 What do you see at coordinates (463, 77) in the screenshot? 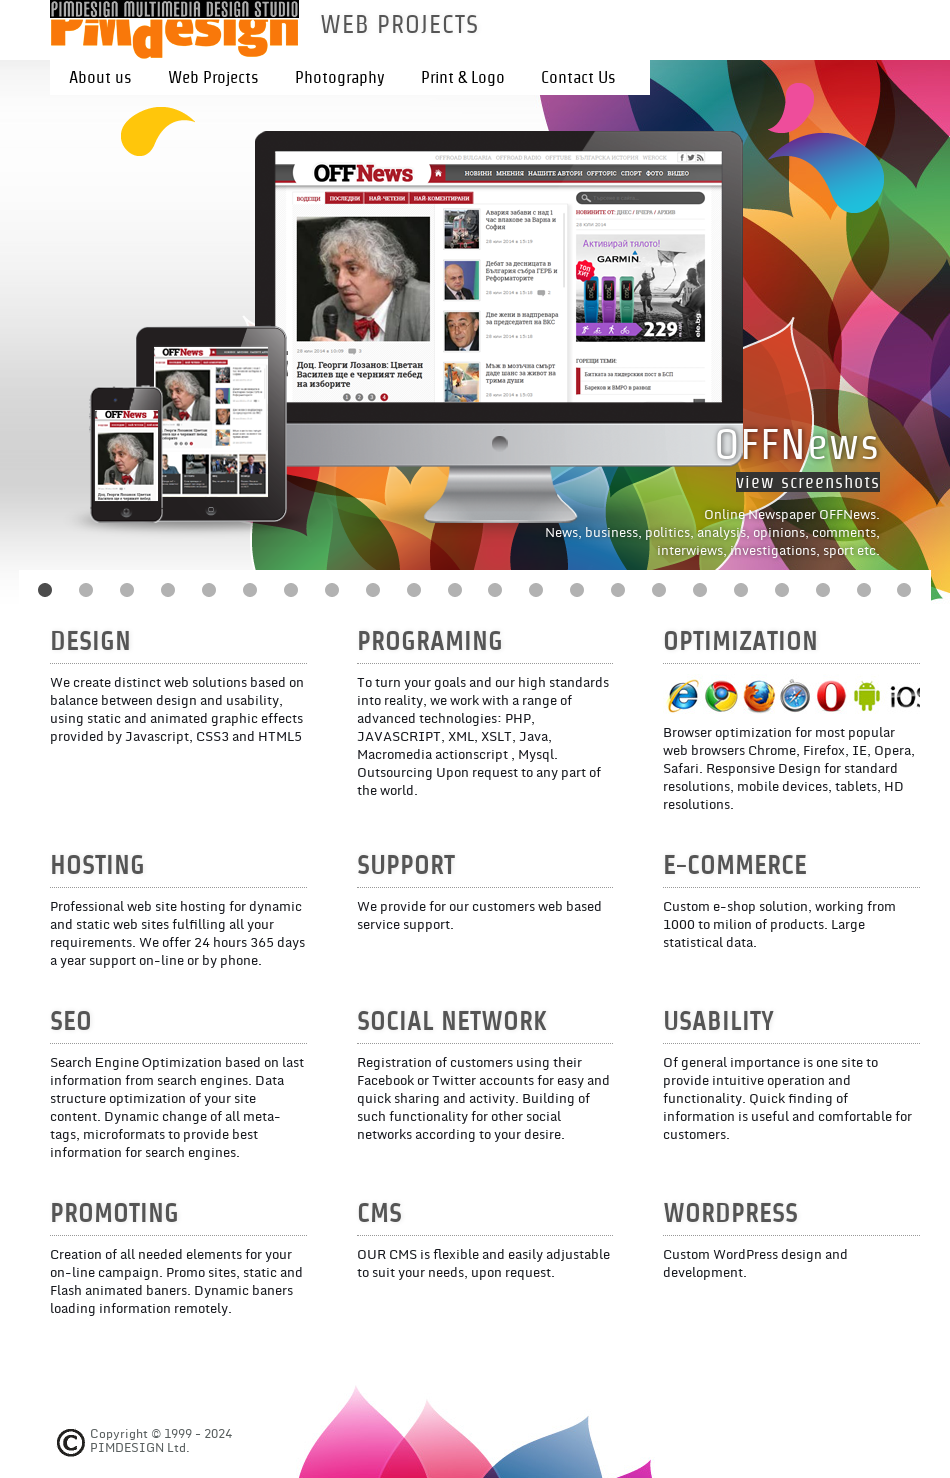
I see `Print & Logo` at bounding box center [463, 77].